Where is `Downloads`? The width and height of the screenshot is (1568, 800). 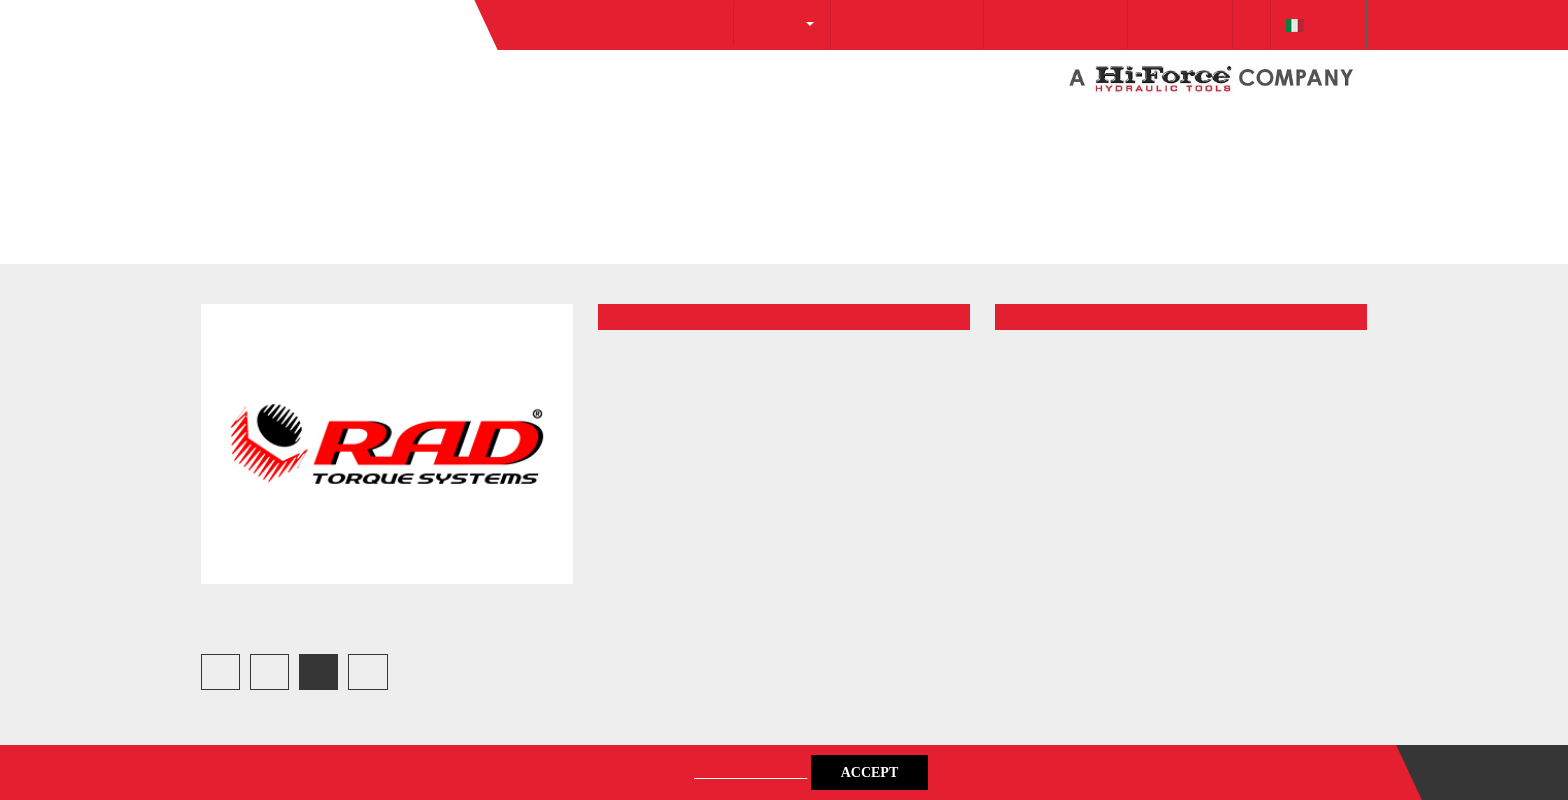 Downloads is located at coordinates (1153, 130).